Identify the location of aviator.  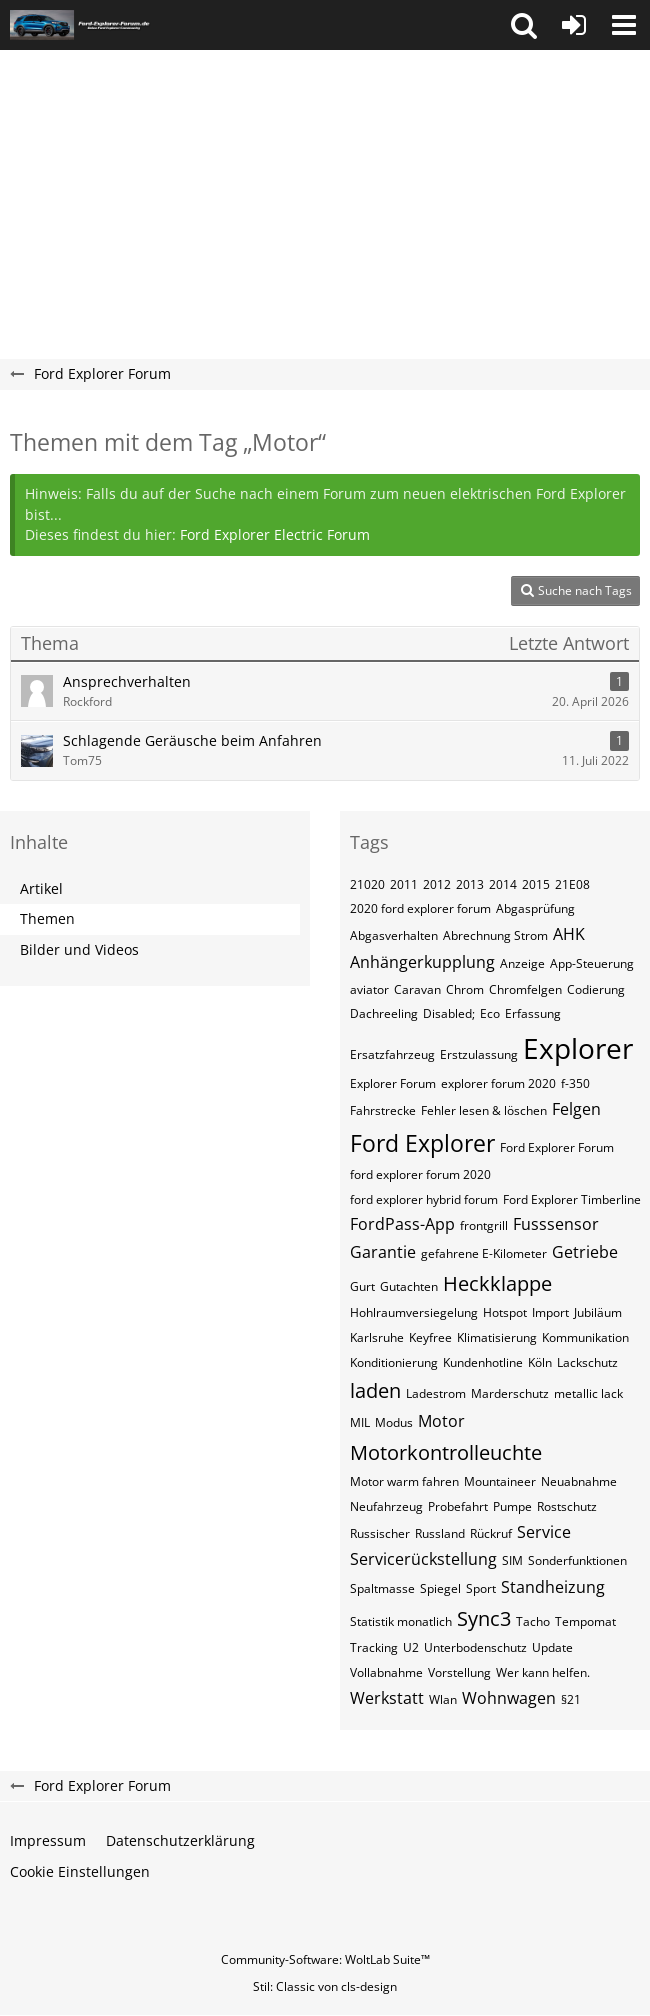
(369, 989).